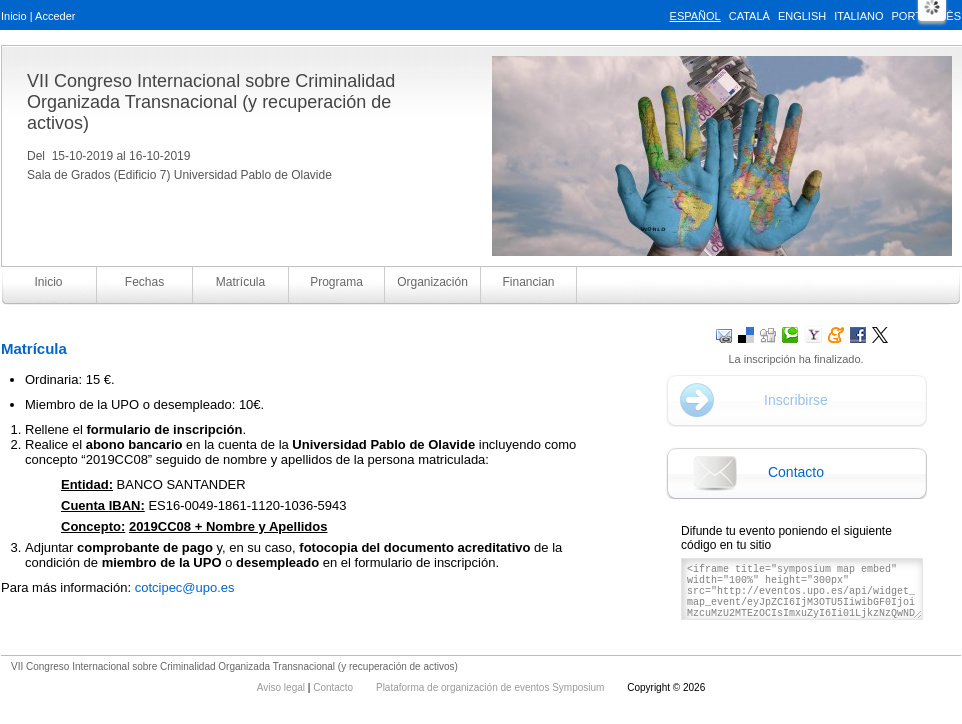 The height and width of the screenshot is (724, 962). What do you see at coordinates (802, 16) in the screenshot?
I see `English` at bounding box center [802, 16].